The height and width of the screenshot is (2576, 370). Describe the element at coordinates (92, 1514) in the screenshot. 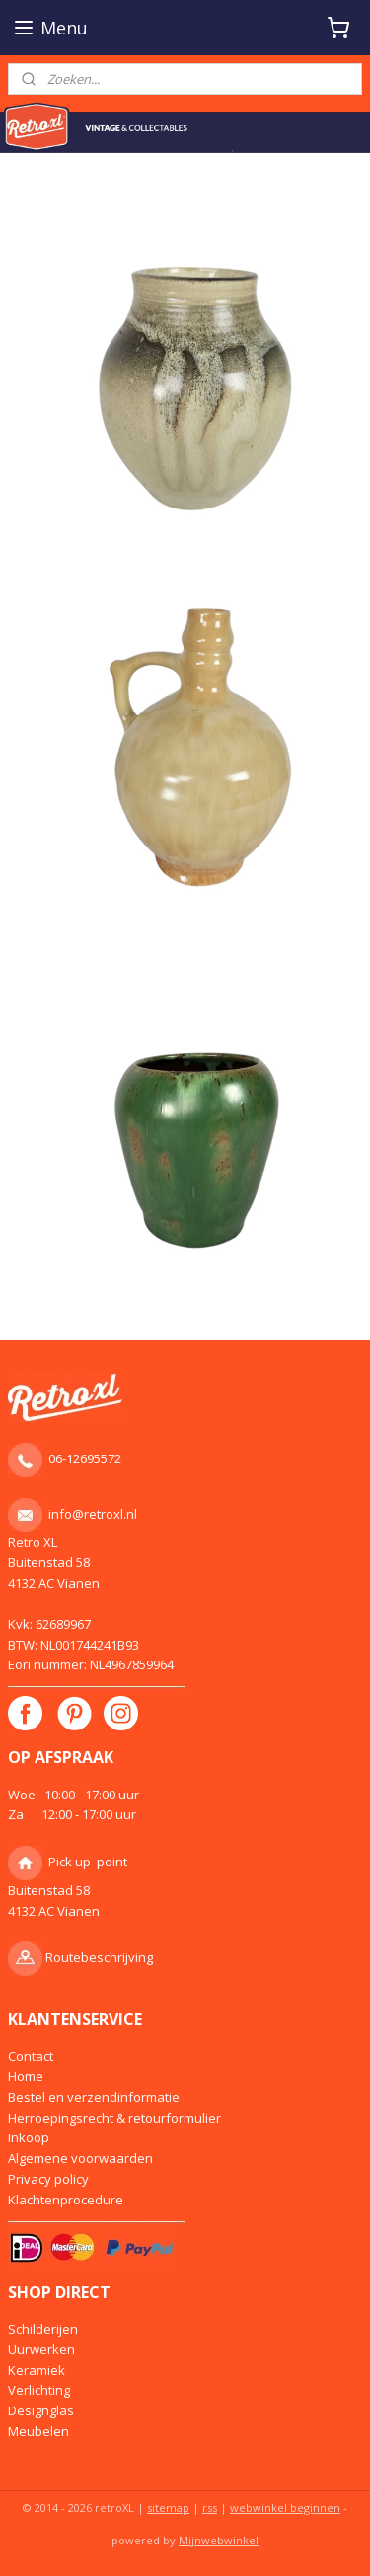

I see `info@retroxl.nl` at that location.